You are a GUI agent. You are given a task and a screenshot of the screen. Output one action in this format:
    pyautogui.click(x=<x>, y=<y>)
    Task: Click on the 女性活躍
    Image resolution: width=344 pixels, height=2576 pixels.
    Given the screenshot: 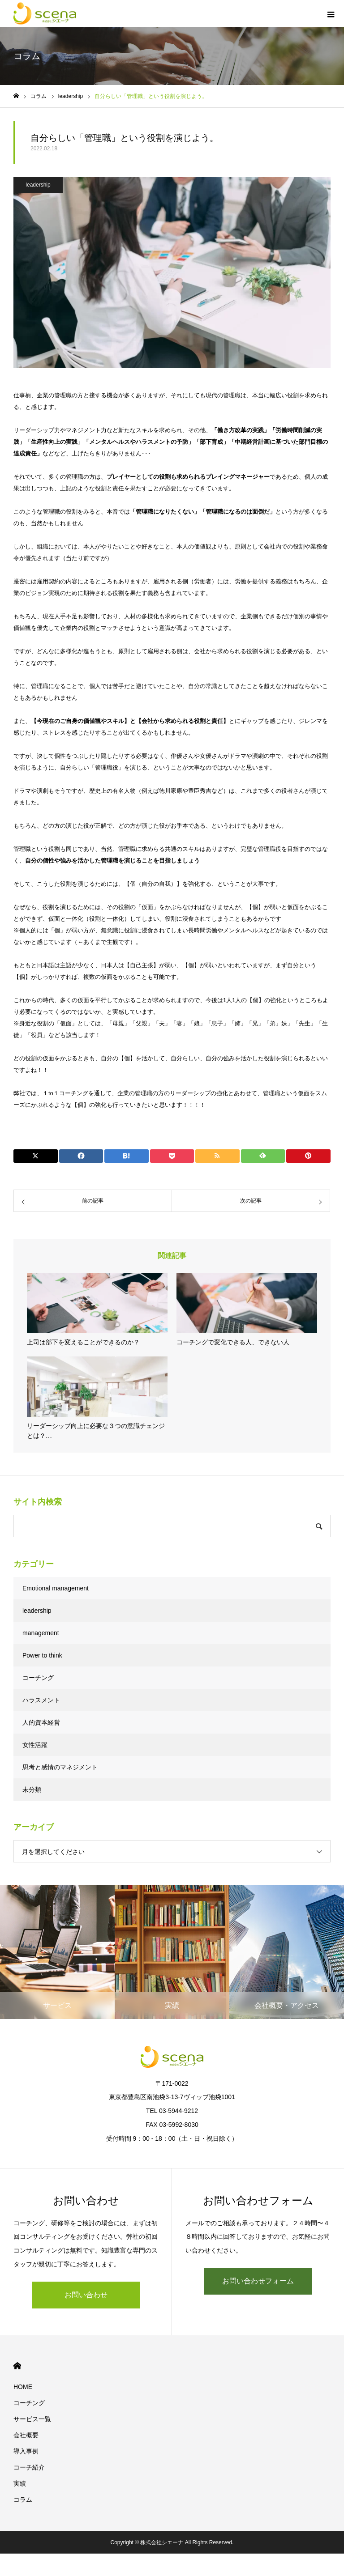 What is the action you would take?
    pyautogui.click(x=34, y=1744)
    